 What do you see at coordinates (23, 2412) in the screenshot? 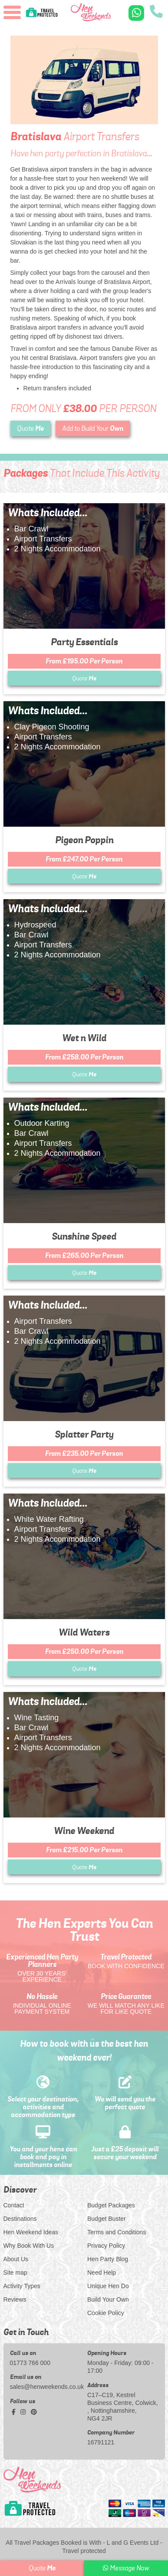
I see `[instagram social platform]` at bounding box center [23, 2412].